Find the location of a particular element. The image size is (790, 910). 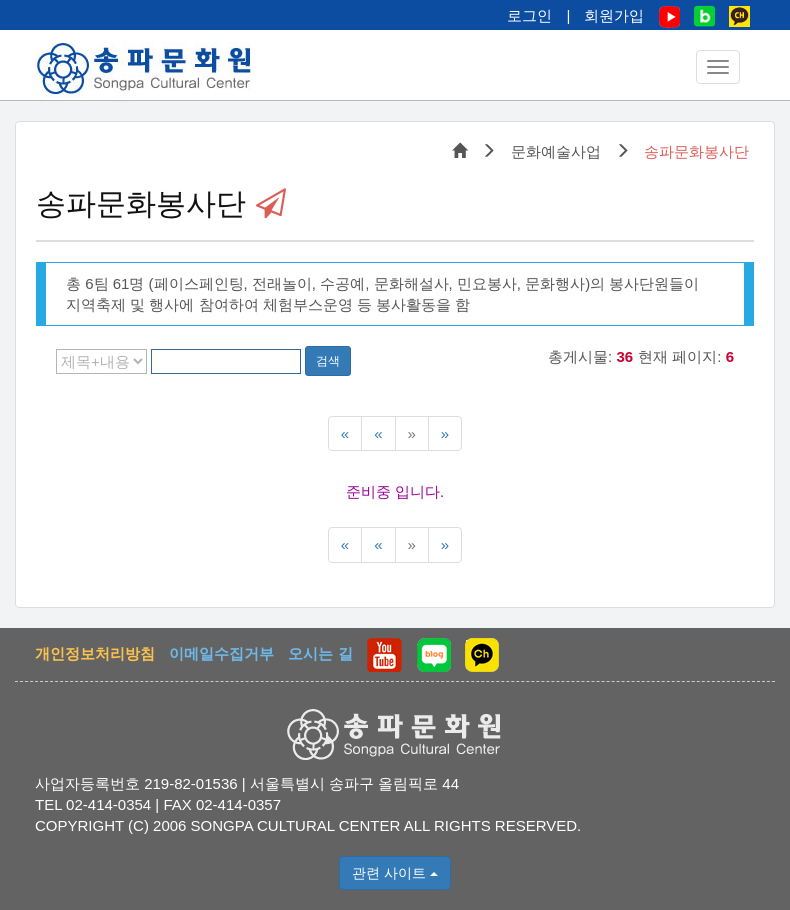

[맨끝페이지] is located at coordinates (445, 433).